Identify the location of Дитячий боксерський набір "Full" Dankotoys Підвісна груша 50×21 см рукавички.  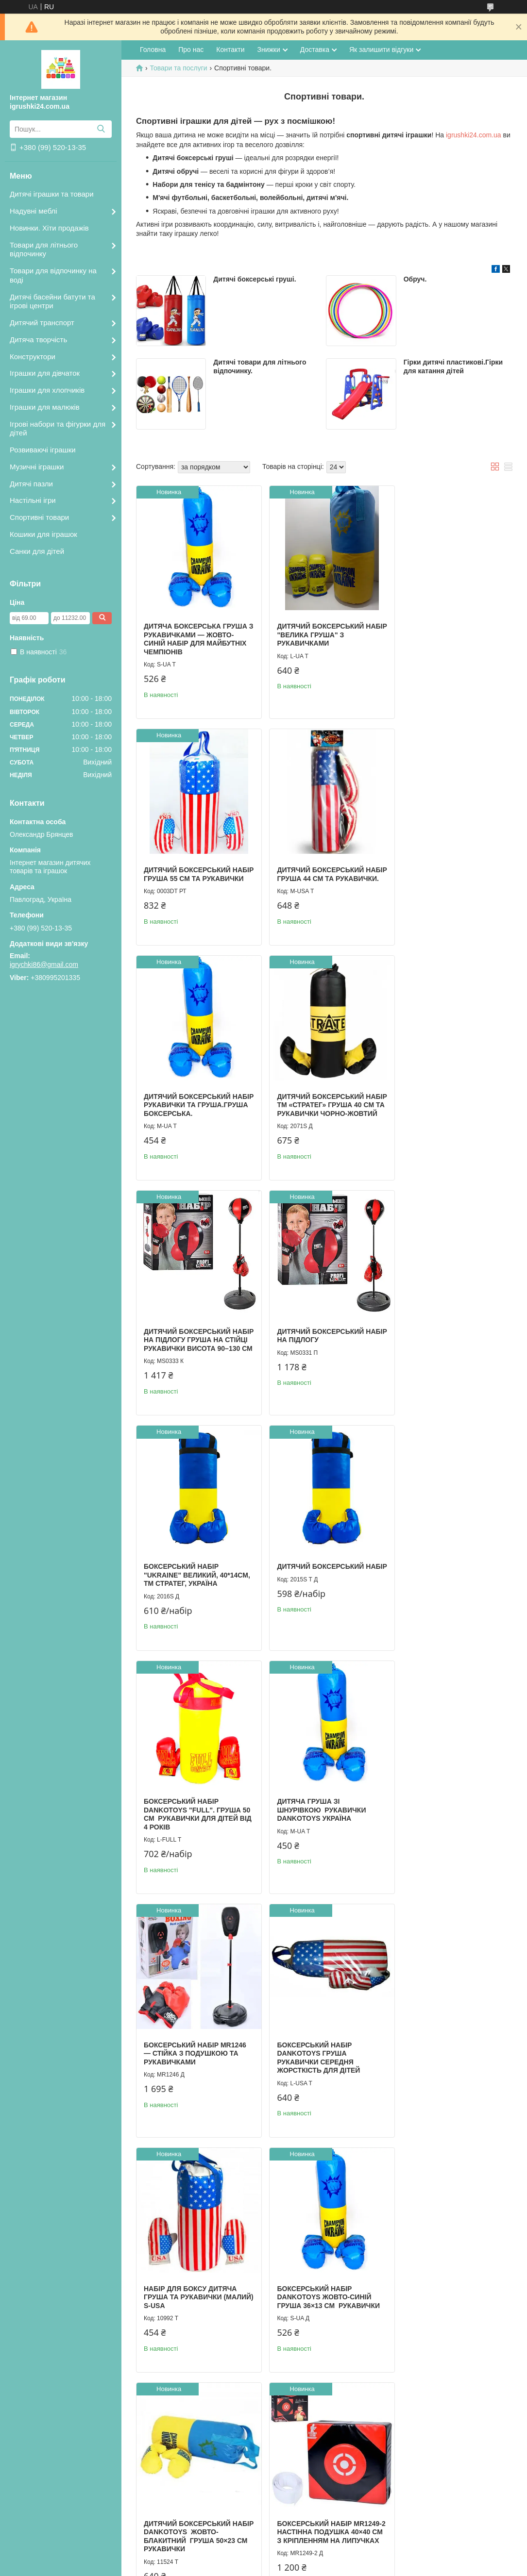
(191, 2054).